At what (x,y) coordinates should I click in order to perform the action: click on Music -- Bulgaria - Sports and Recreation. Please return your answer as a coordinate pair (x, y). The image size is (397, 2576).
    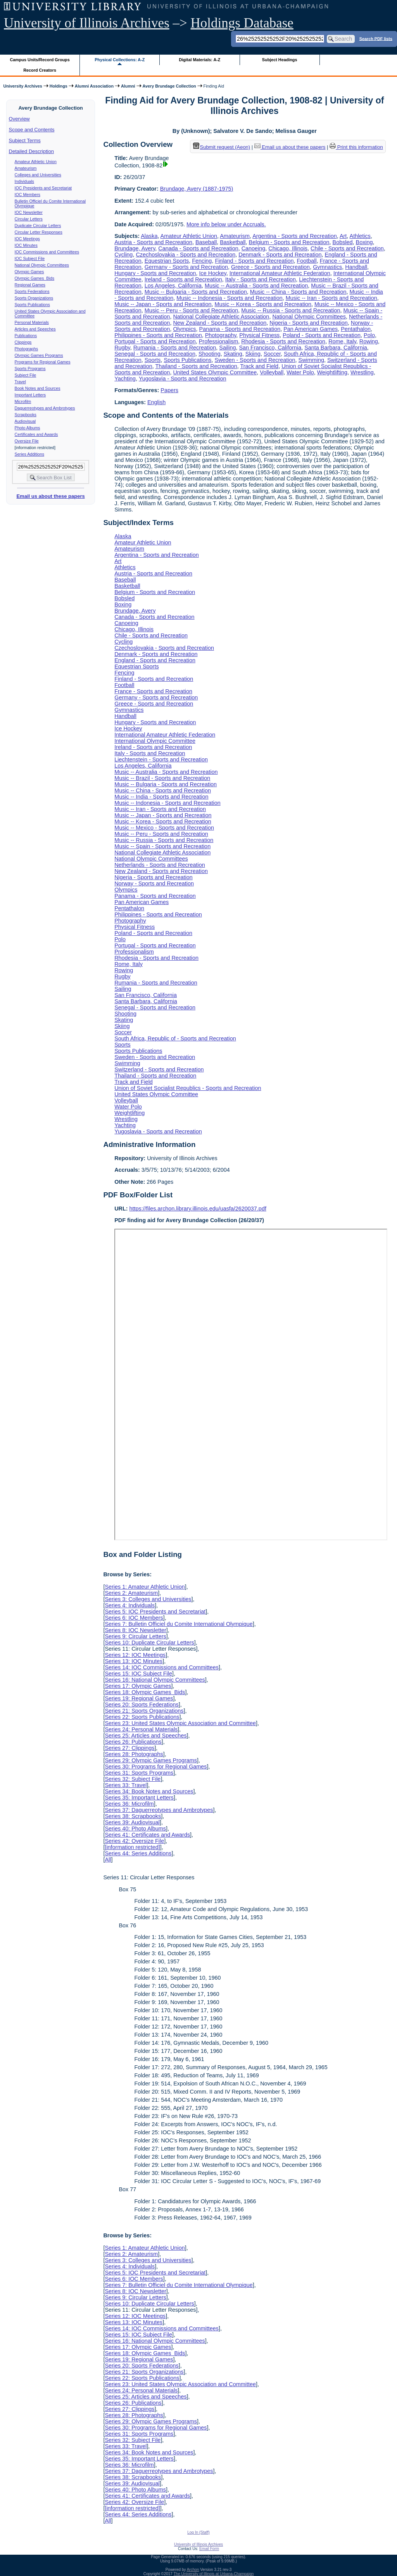
    Looking at the image, I should click on (196, 292).